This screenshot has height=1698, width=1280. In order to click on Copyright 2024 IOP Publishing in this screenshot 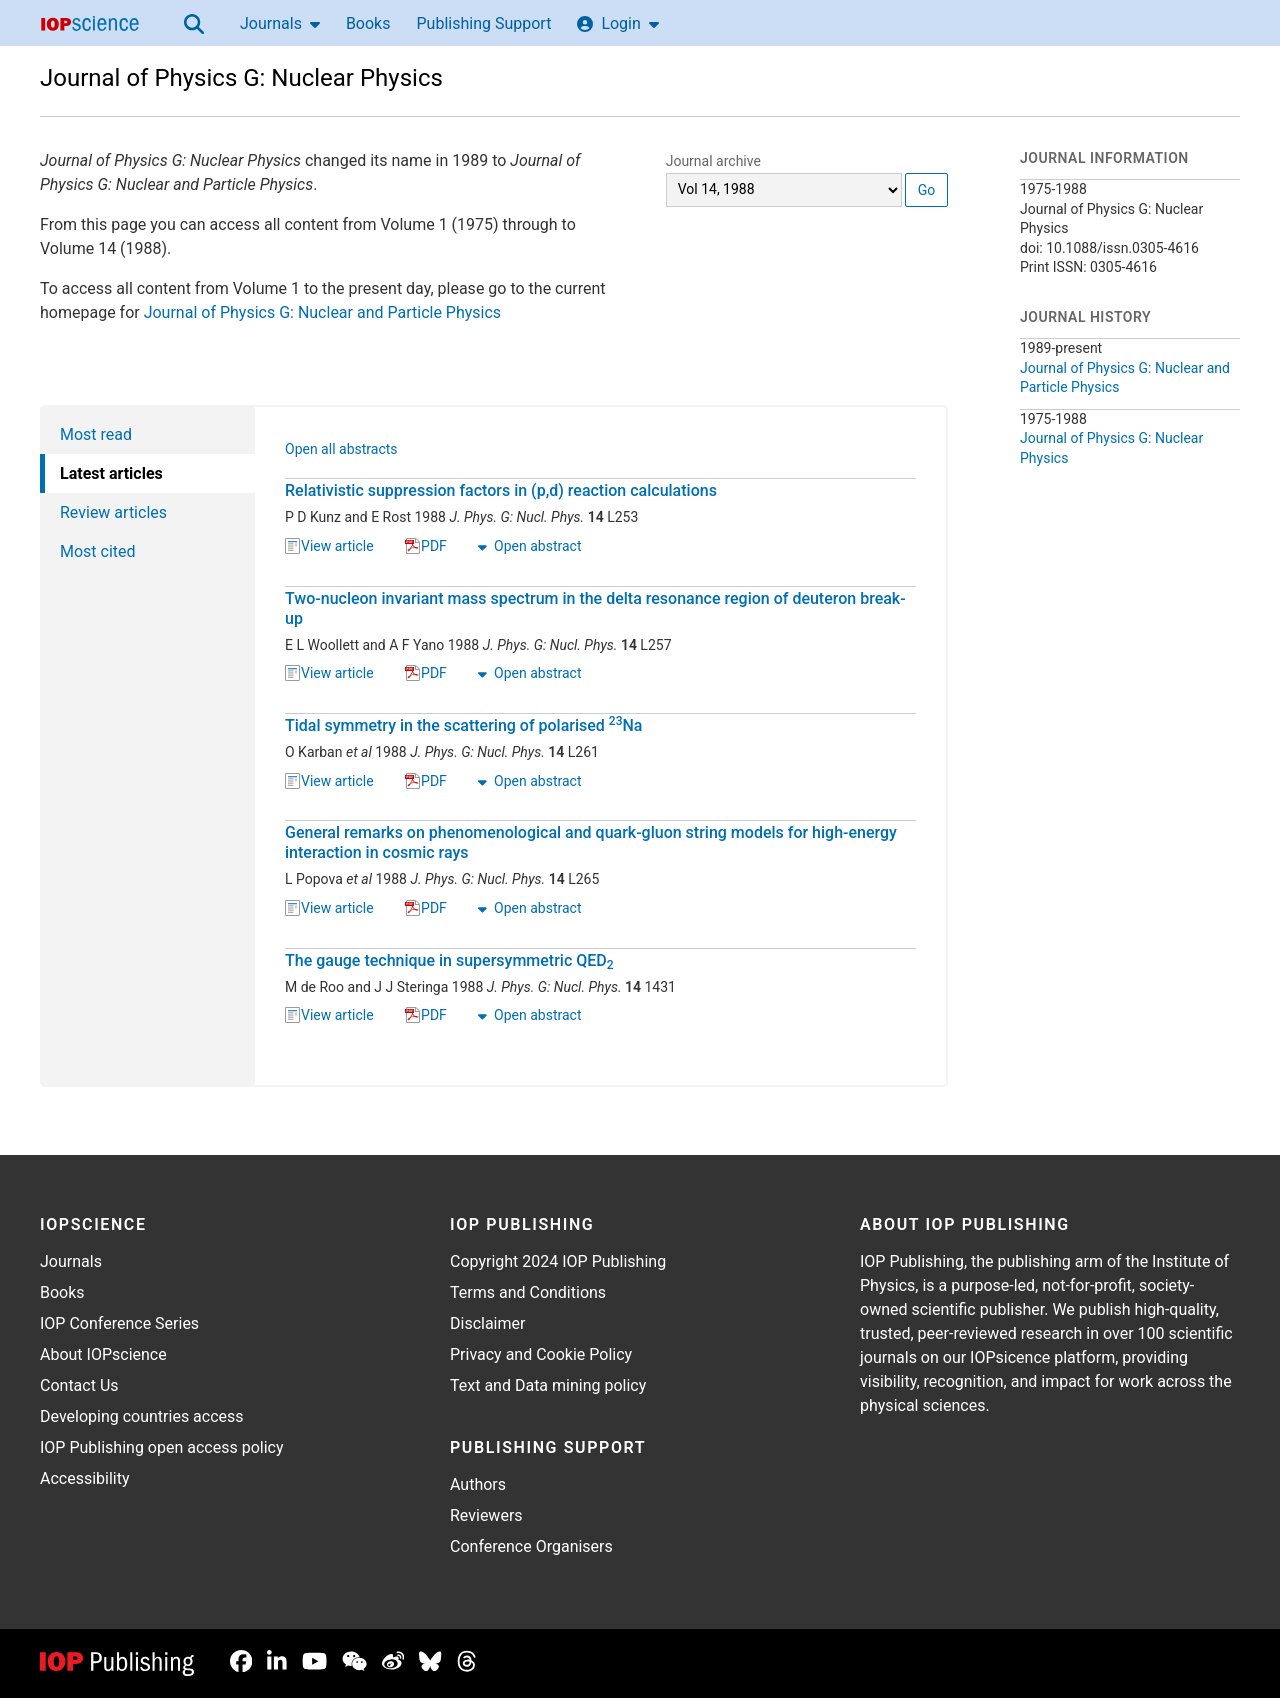, I will do `click(558, 1261)`.